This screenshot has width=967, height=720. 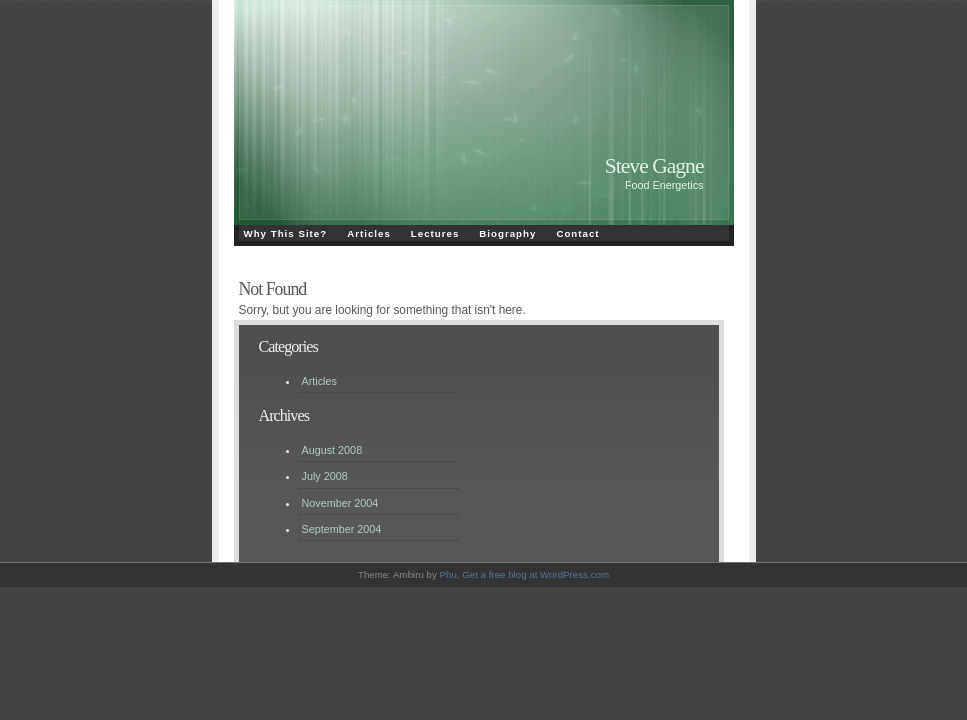 What do you see at coordinates (332, 450) in the screenshot?
I see `August 2008` at bounding box center [332, 450].